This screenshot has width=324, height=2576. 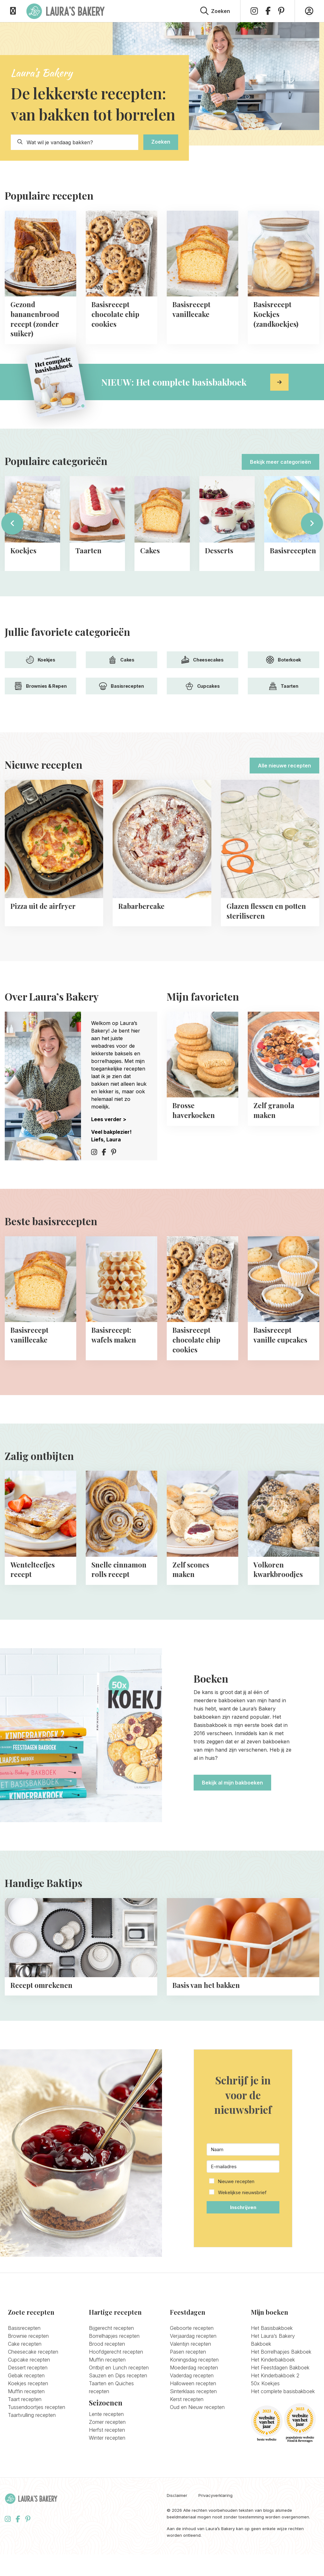 What do you see at coordinates (232, 1782) in the screenshot?
I see `Bekijk al mijn bakboeken` at bounding box center [232, 1782].